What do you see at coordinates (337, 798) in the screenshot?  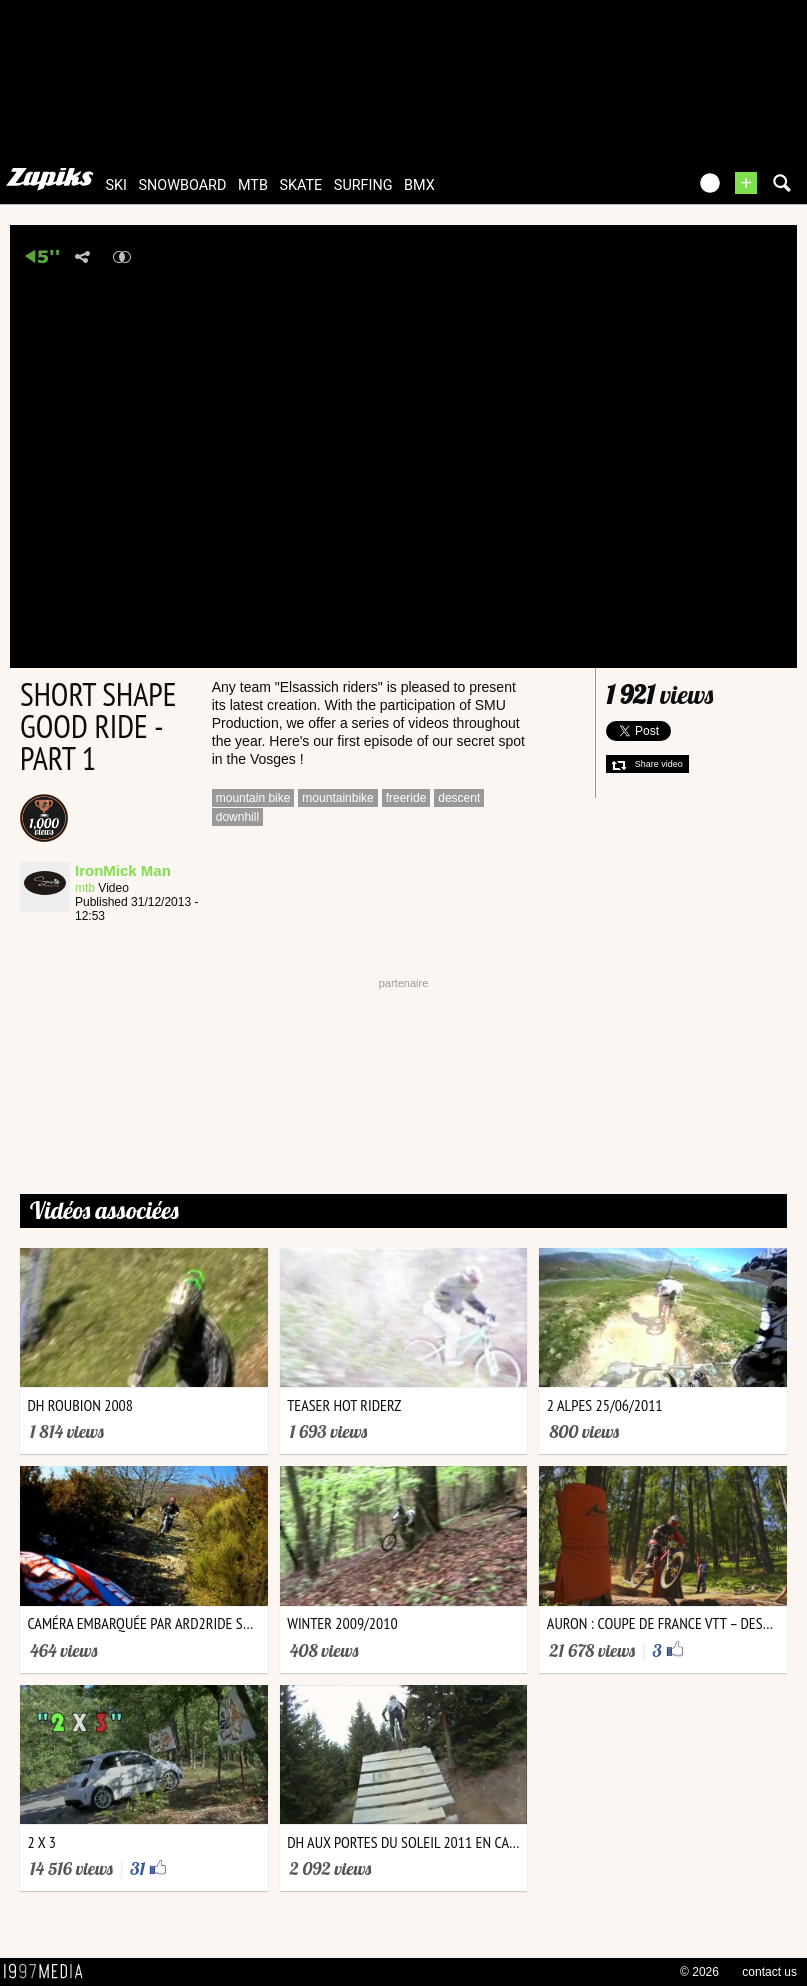 I see `mountainbike` at bounding box center [337, 798].